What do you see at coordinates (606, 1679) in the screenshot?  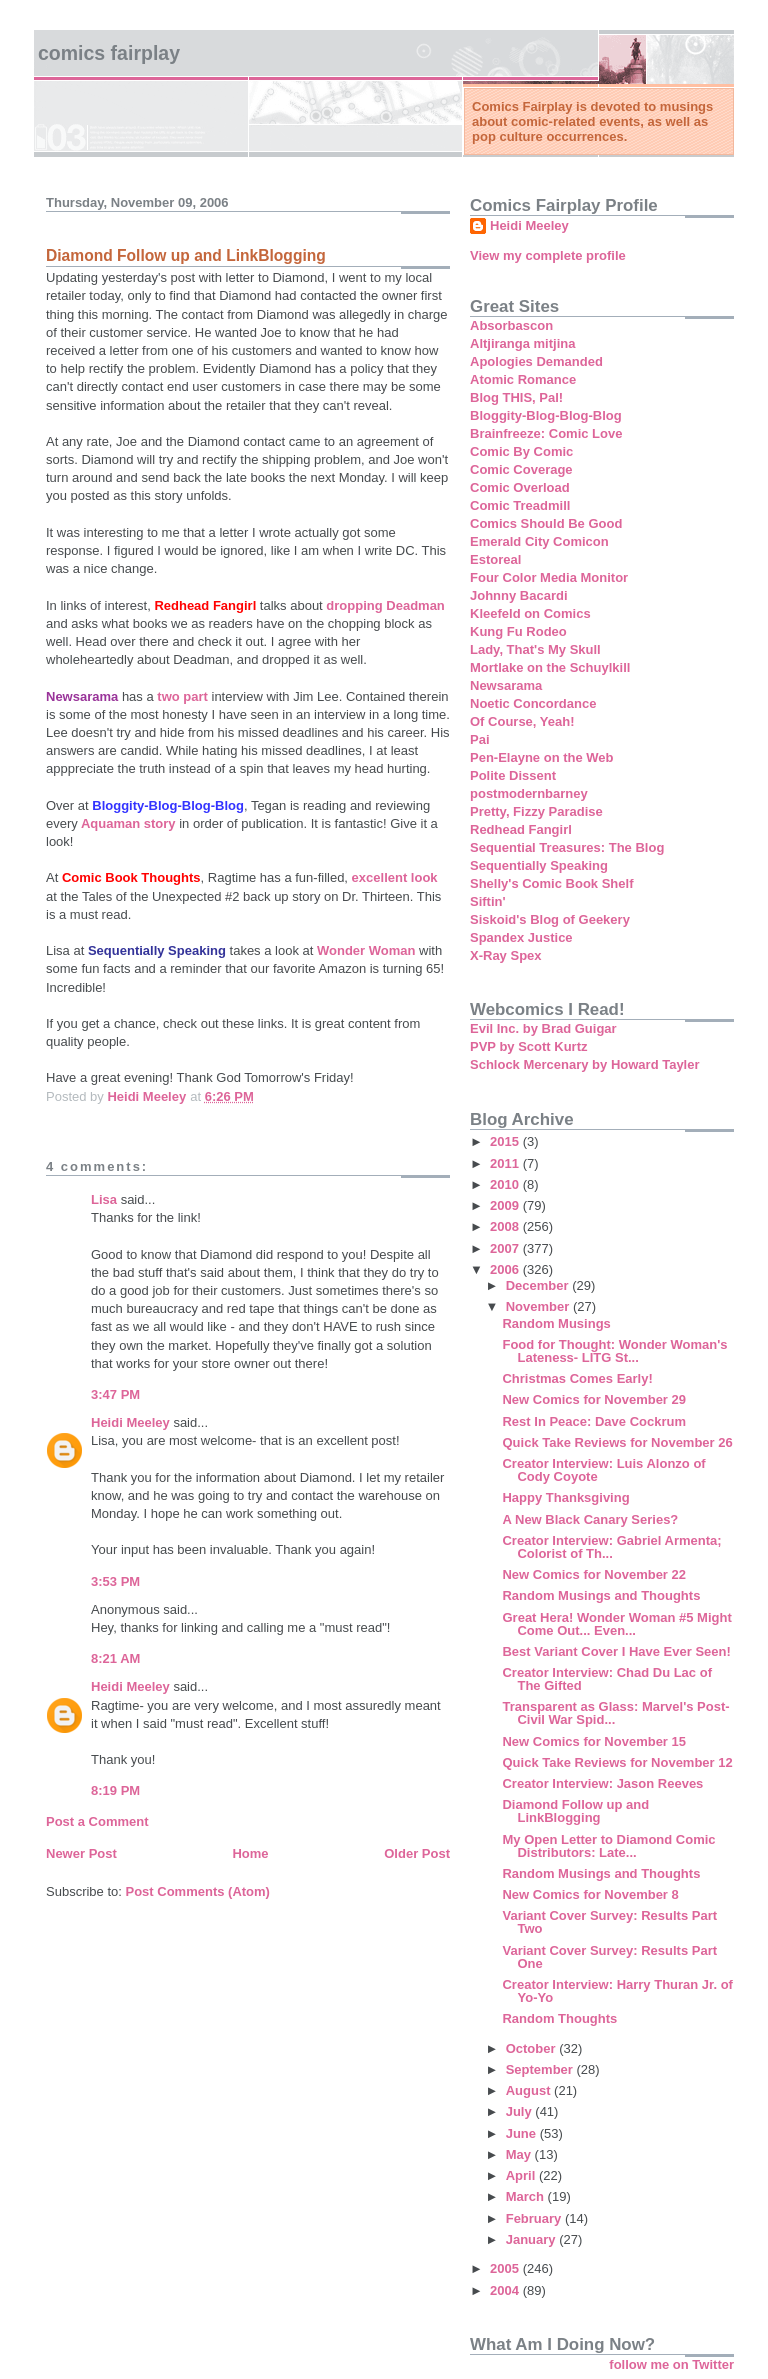 I see `Creator Interview: Chad Du Lac of The Gifted` at bounding box center [606, 1679].